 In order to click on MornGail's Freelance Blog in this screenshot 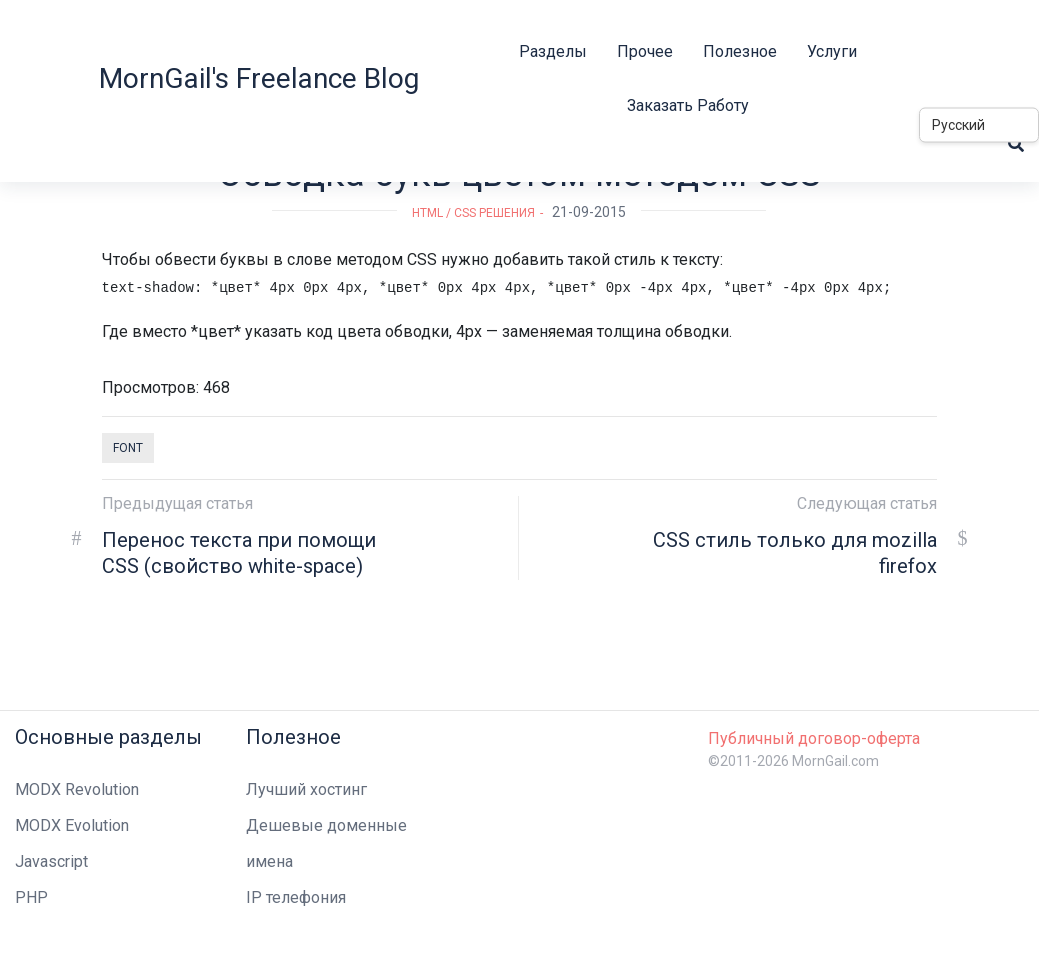, I will do `click(259, 78)`.